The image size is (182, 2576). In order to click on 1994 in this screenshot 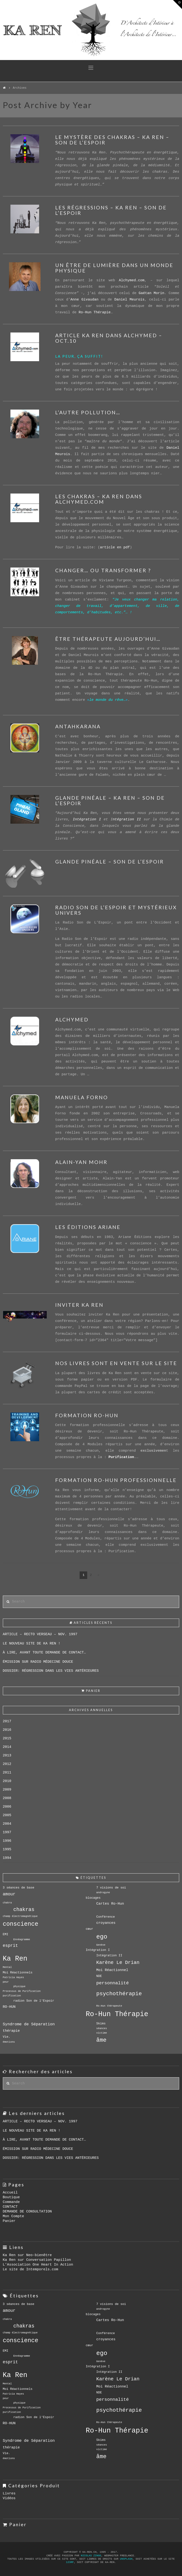, I will do `click(7, 1858)`.